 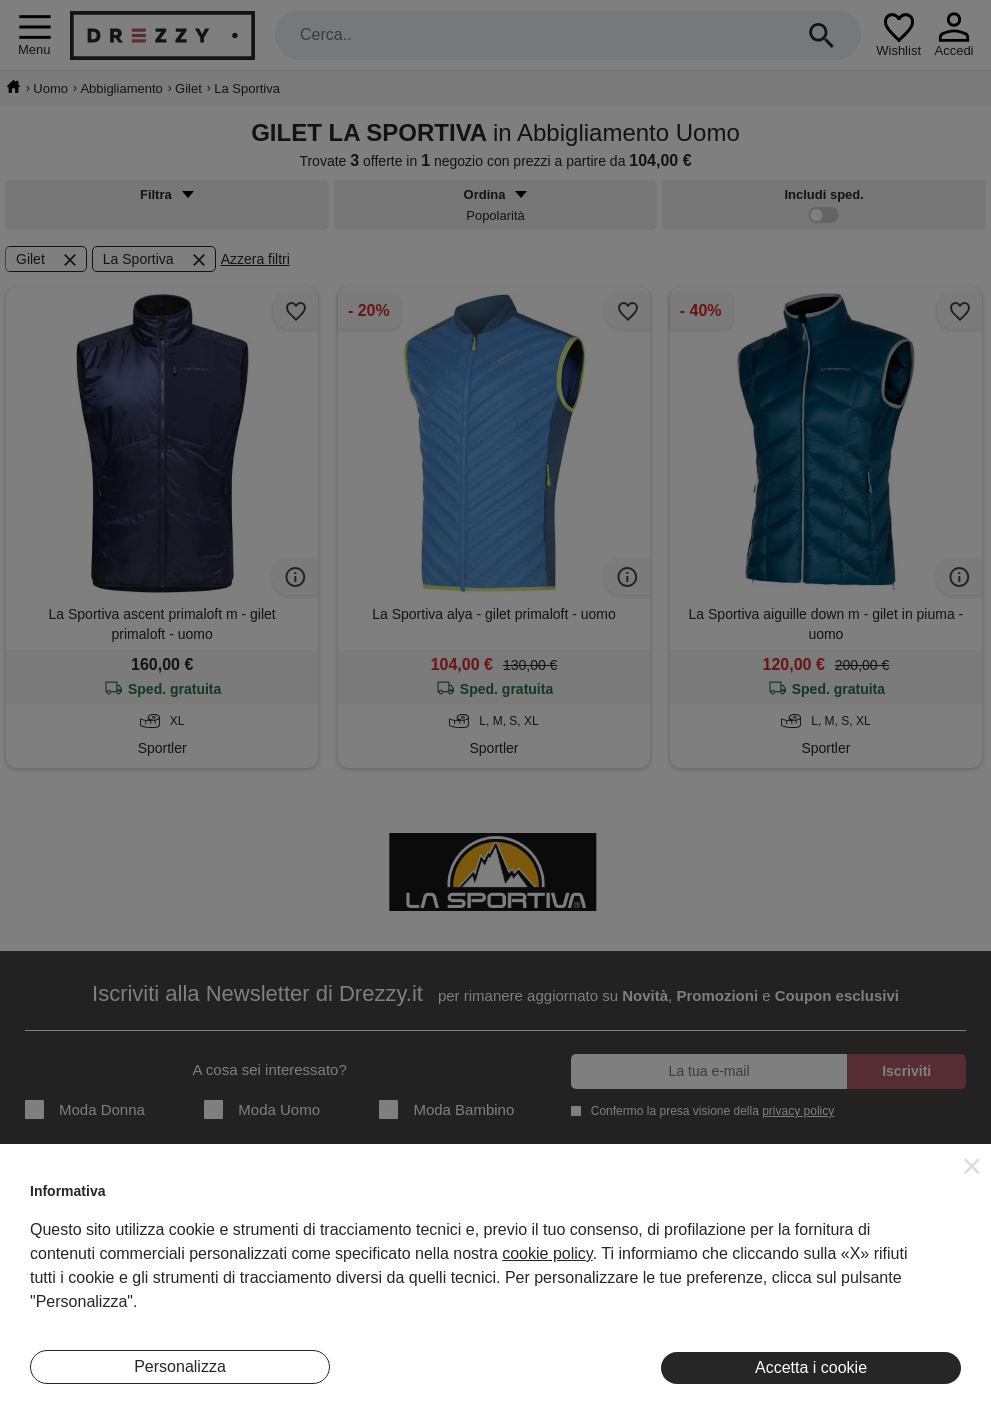 I want to click on [button], so click(x=972, y=1166).